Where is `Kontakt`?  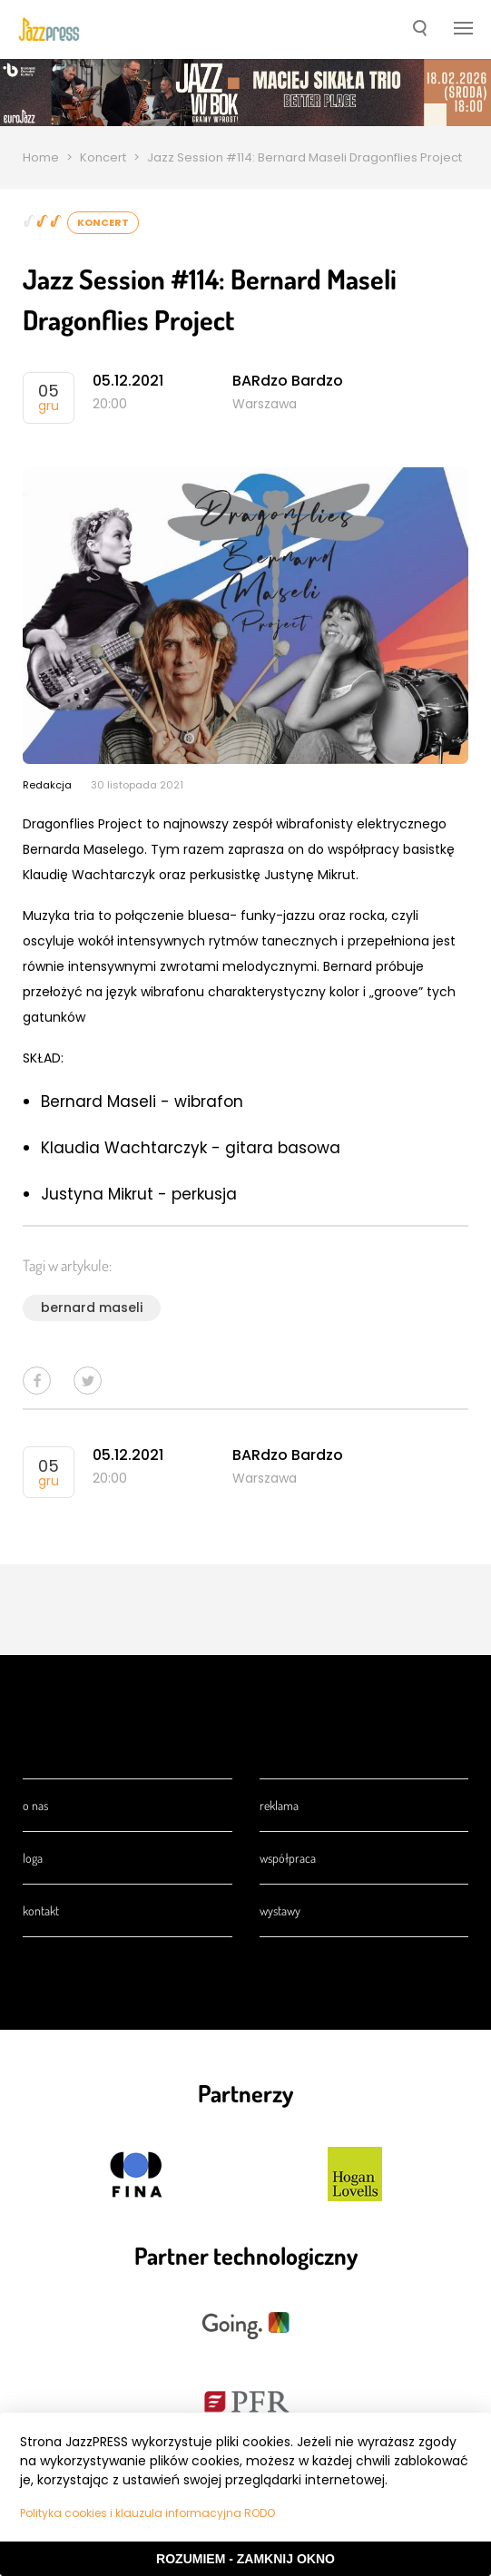
Kontakt is located at coordinates (41, 1910).